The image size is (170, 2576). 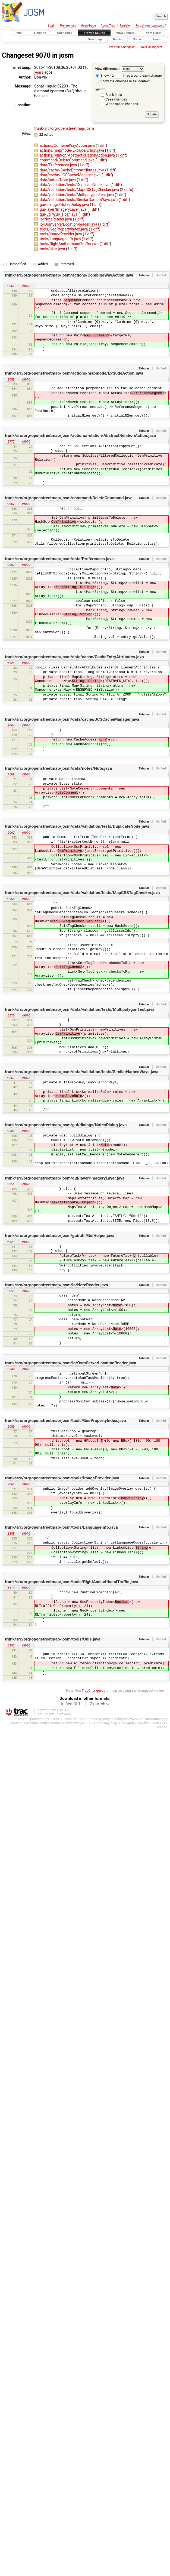 What do you see at coordinates (126, 189) in the screenshot?
I see `2 diffs` at bounding box center [126, 189].